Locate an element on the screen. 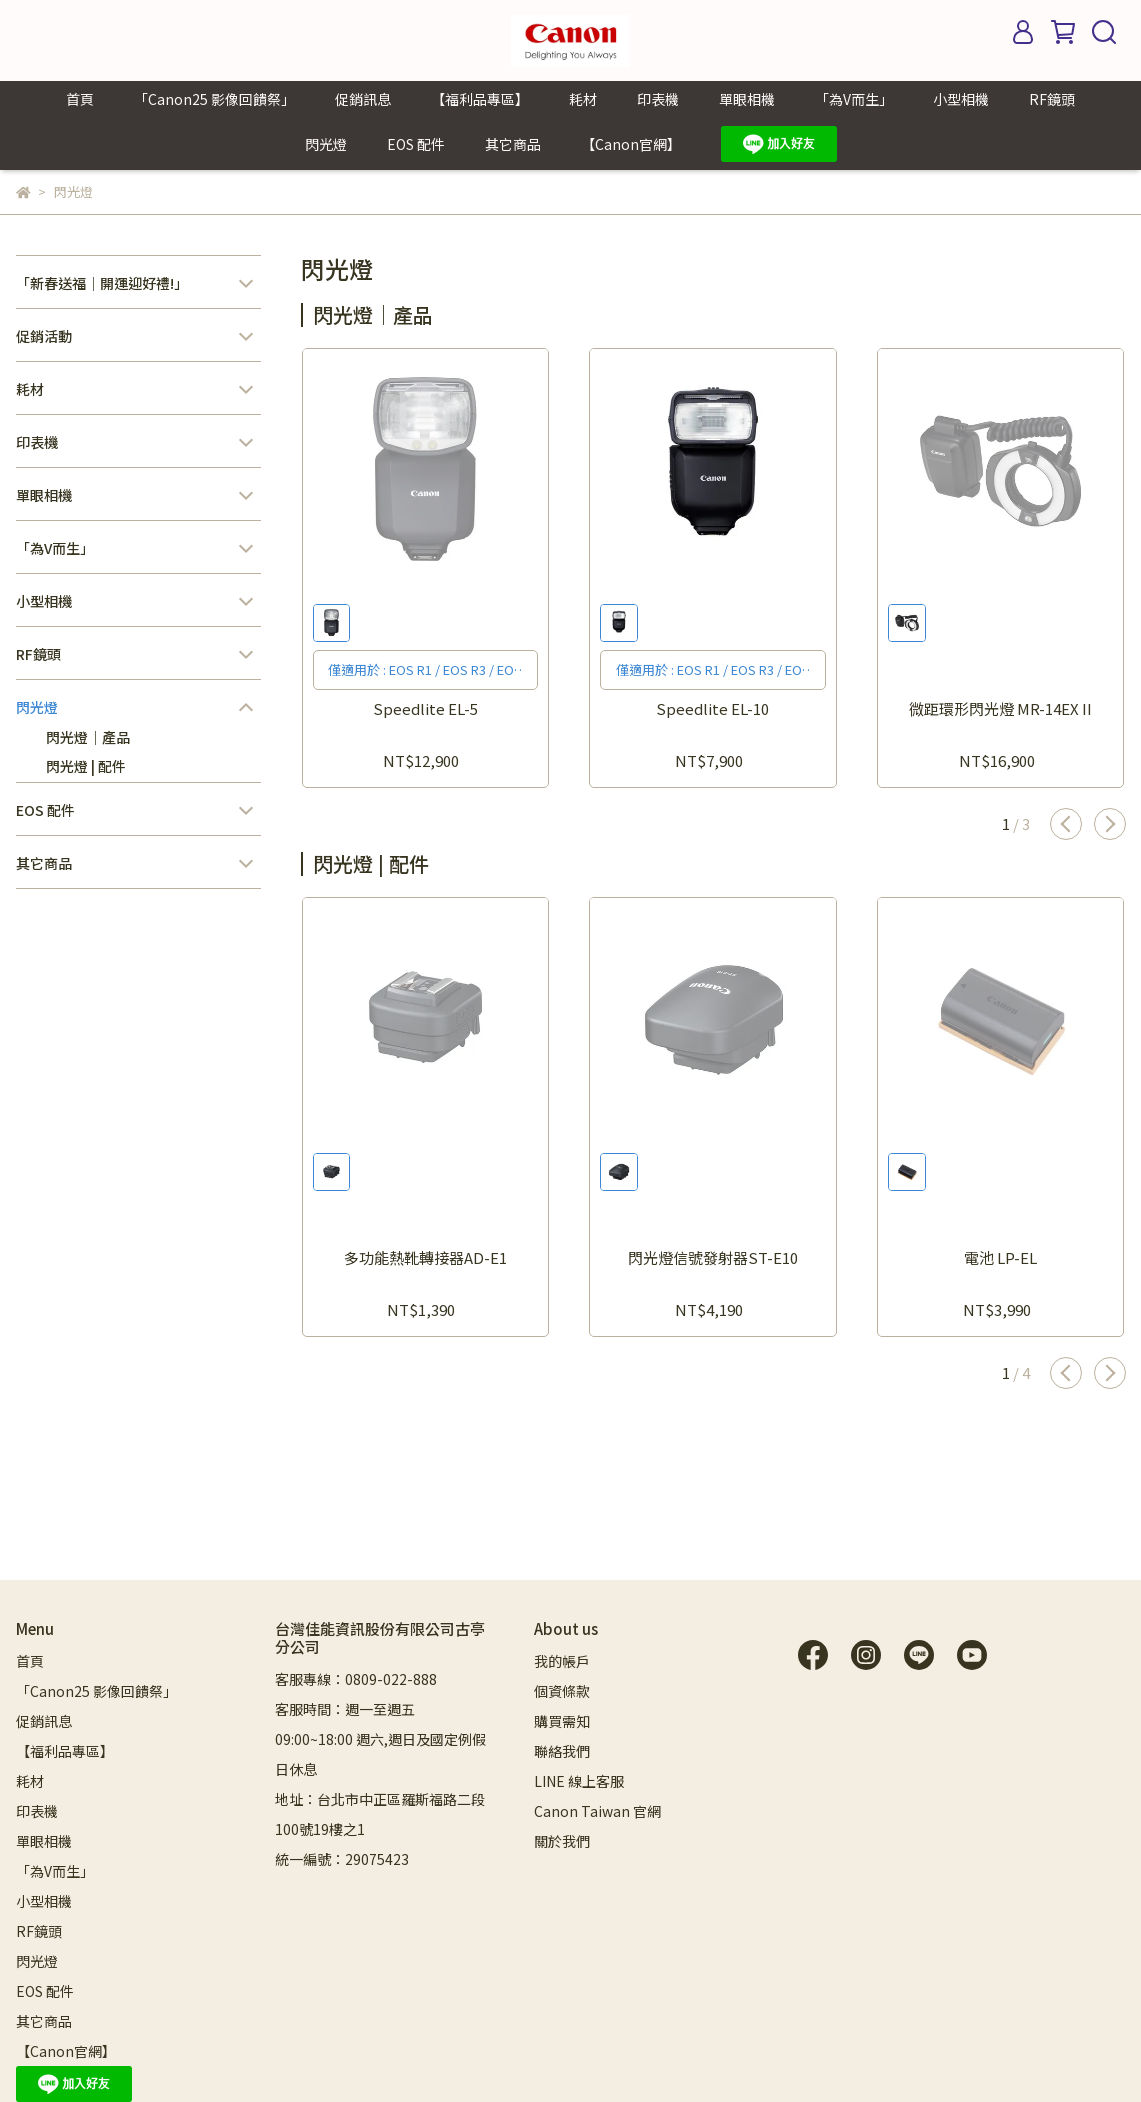 This screenshot has height=2102, width=1141. 「新春送福｜開運迎好禮!」 is located at coordinates (102, 283).